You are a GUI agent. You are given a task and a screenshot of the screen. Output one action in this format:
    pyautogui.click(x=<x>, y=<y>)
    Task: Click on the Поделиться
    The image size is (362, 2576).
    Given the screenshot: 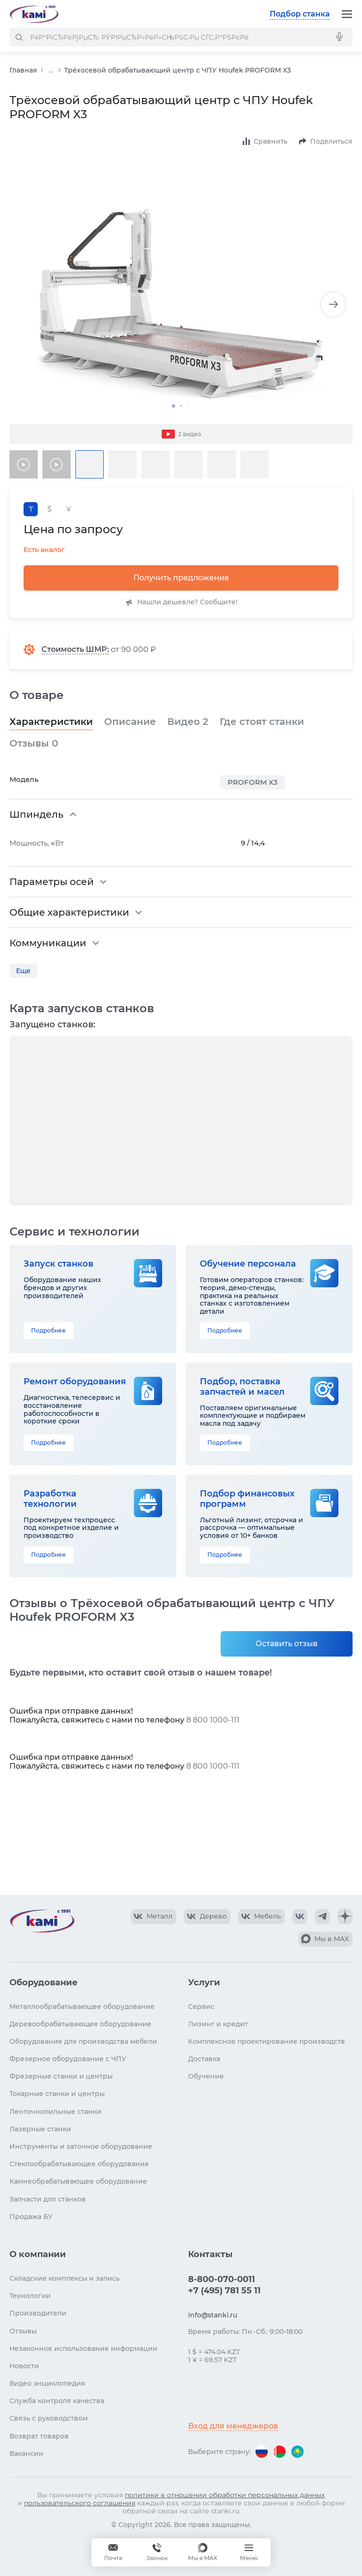 What is the action you would take?
    pyautogui.click(x=331, y=141)
    